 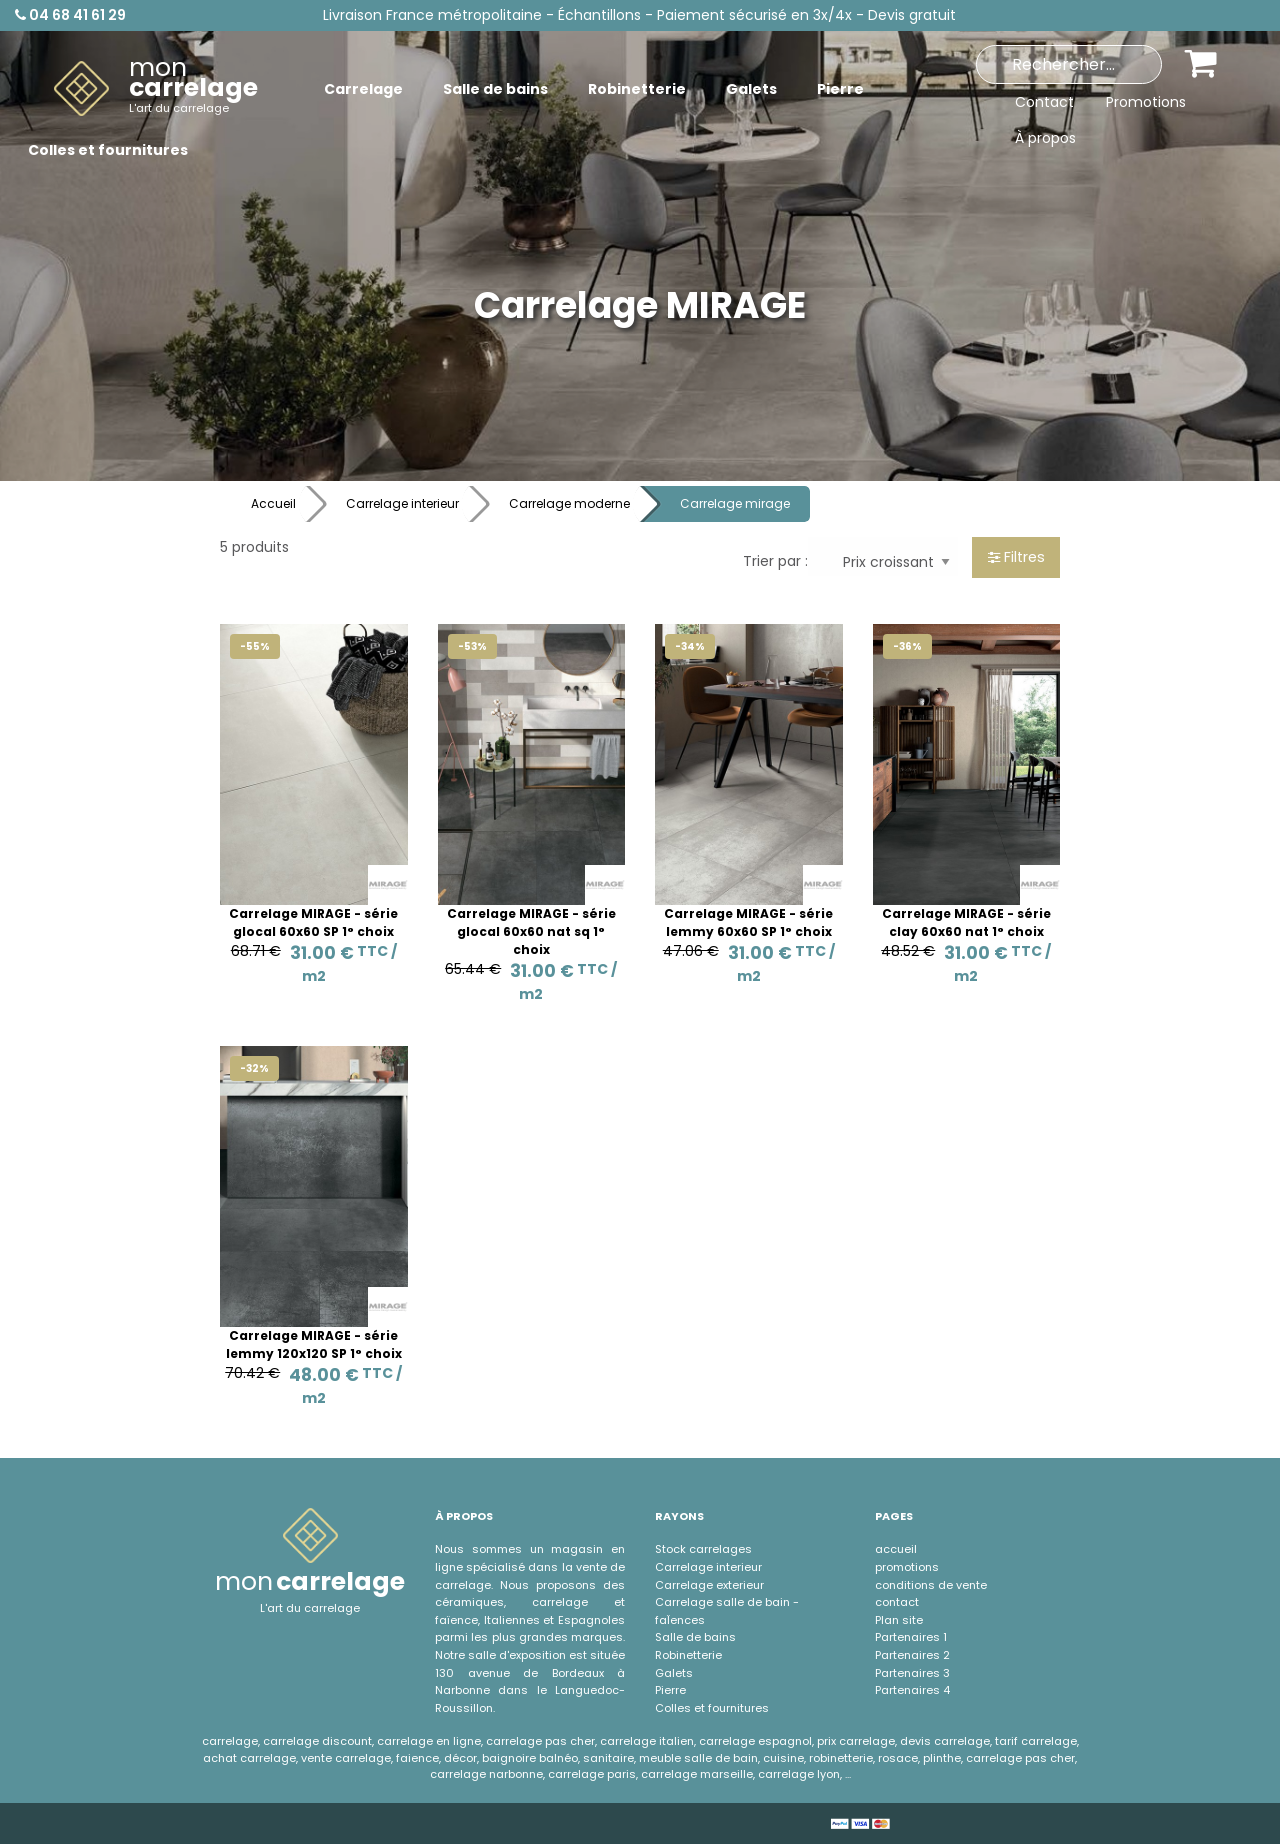 I want to click on Robinetterie, so click(x=688, y=1655).